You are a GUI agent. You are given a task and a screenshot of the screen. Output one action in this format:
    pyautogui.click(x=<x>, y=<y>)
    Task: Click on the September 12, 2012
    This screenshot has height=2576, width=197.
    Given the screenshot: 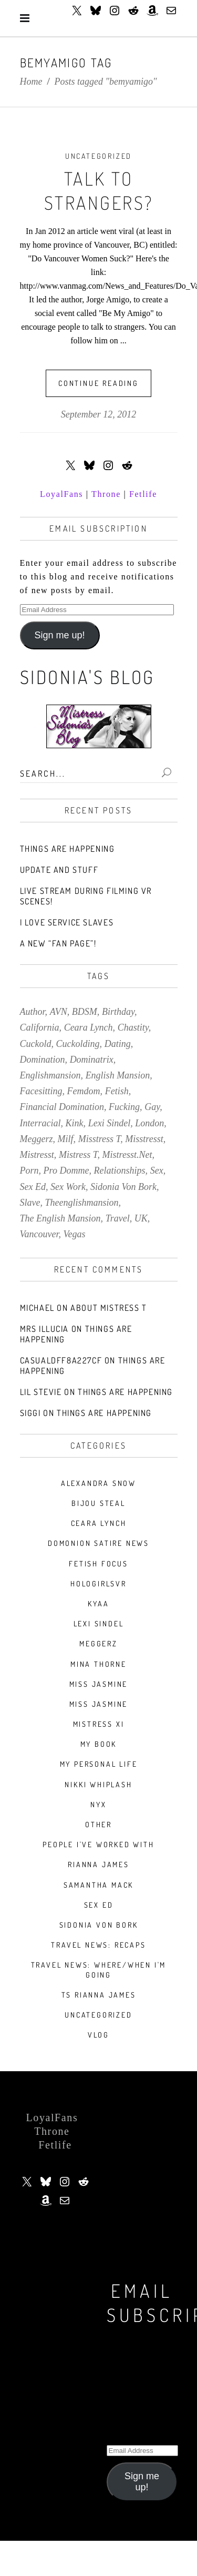 What is the action you would take?
    pyautogui.click(x=98, y=414)
    